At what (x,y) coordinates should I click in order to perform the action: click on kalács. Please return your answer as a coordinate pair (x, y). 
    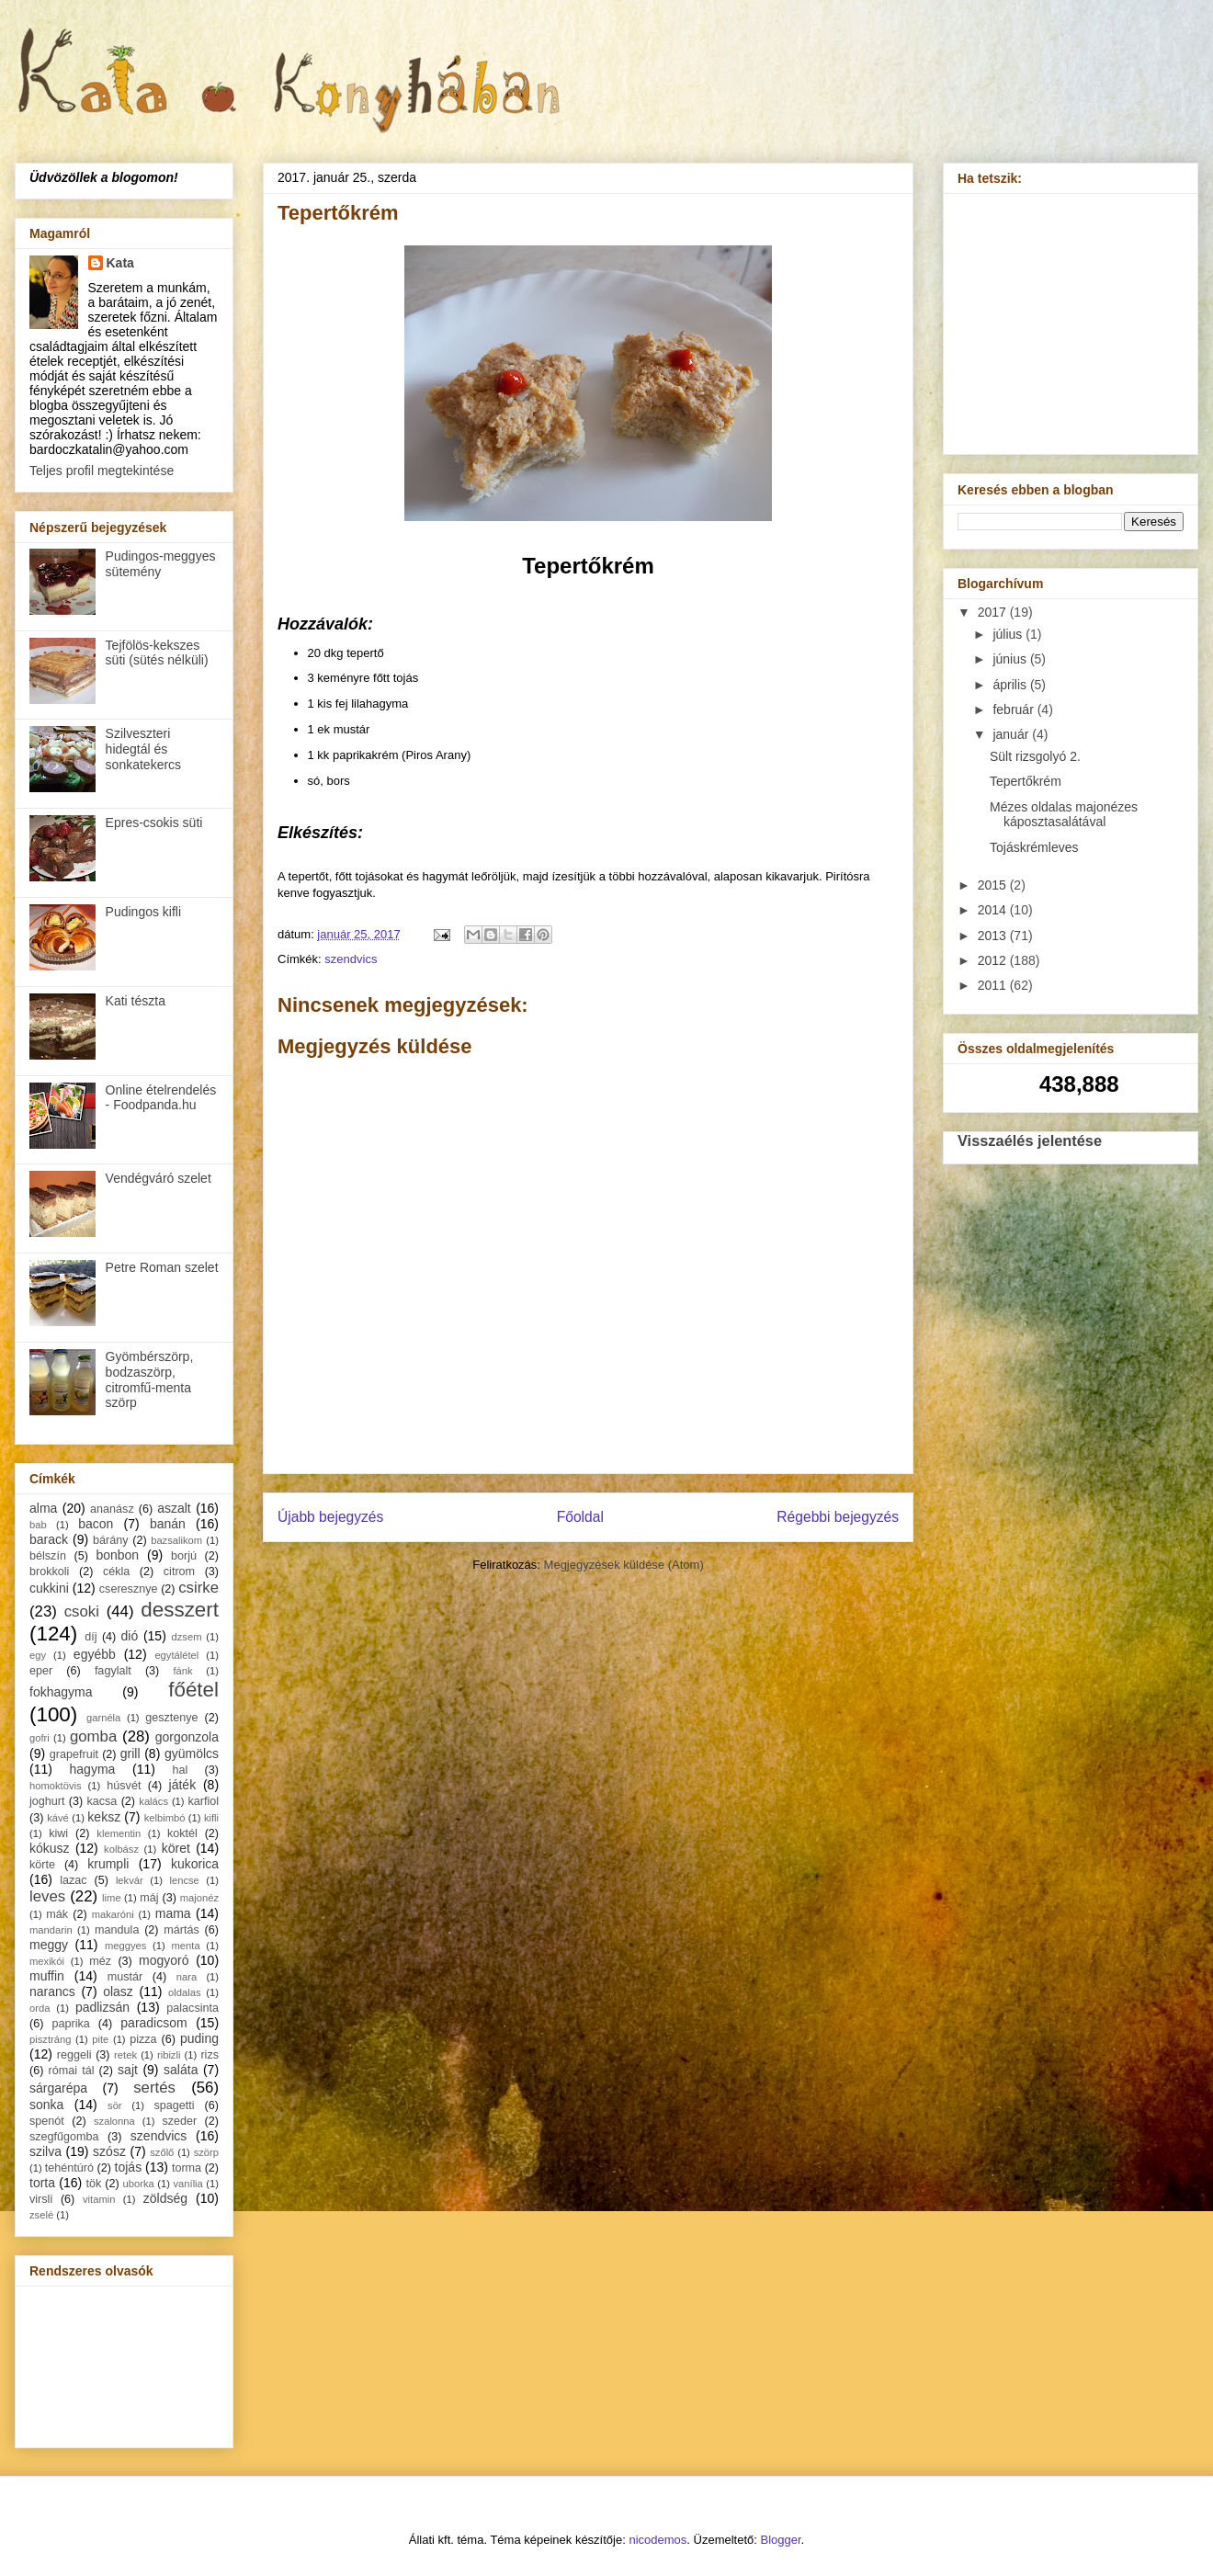
    Looking at the image, I should click on (153, 1801).